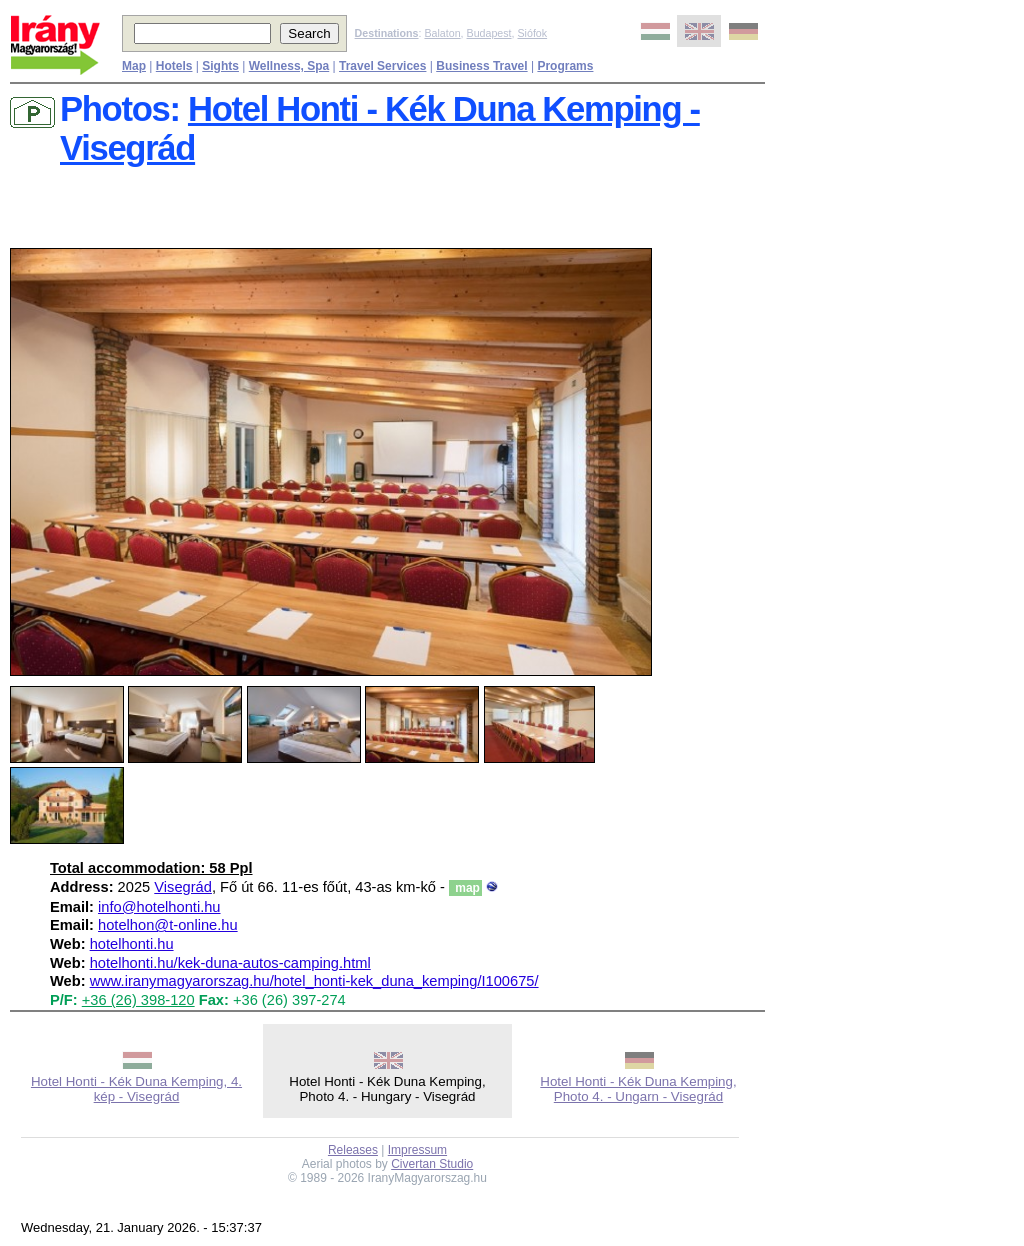  I want to click on info@hotelhonti.hu, so click(159, 907).